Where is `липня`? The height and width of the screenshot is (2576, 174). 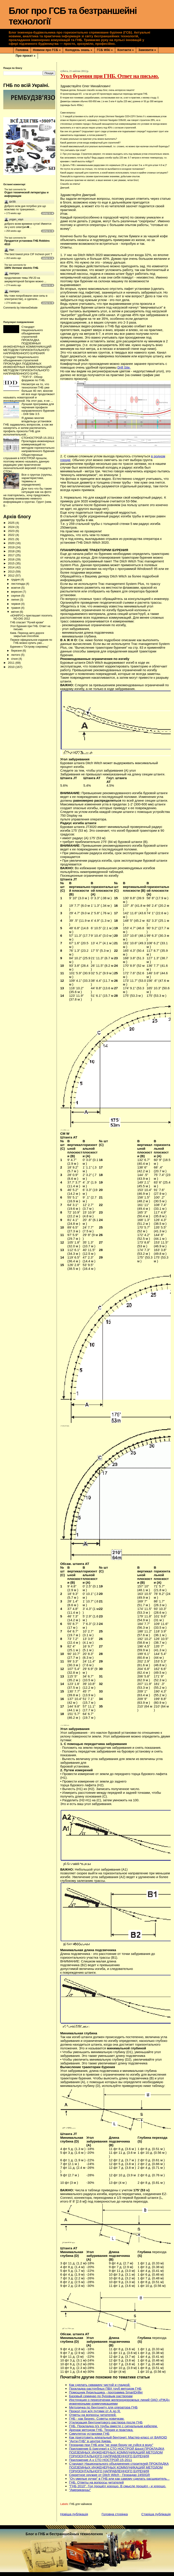
липня is located at coordinates (15, 599).